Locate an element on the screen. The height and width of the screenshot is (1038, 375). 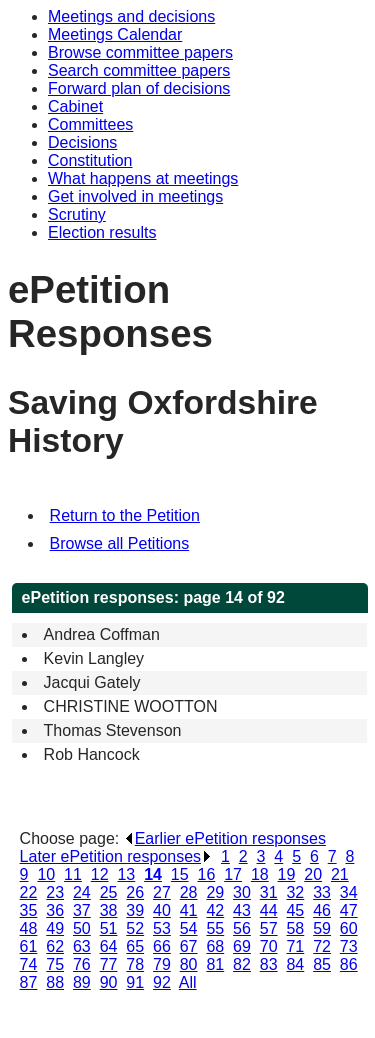
62 is located at coordinates (55, 946).